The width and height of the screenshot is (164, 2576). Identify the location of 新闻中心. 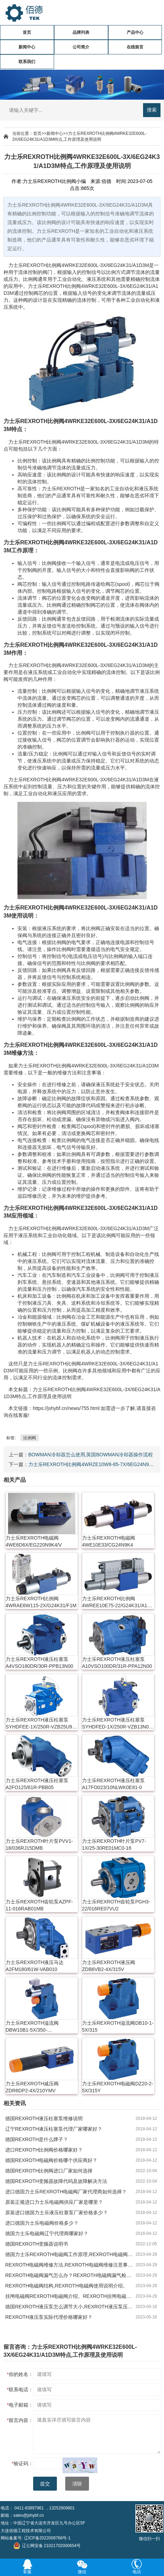
(26, 47).